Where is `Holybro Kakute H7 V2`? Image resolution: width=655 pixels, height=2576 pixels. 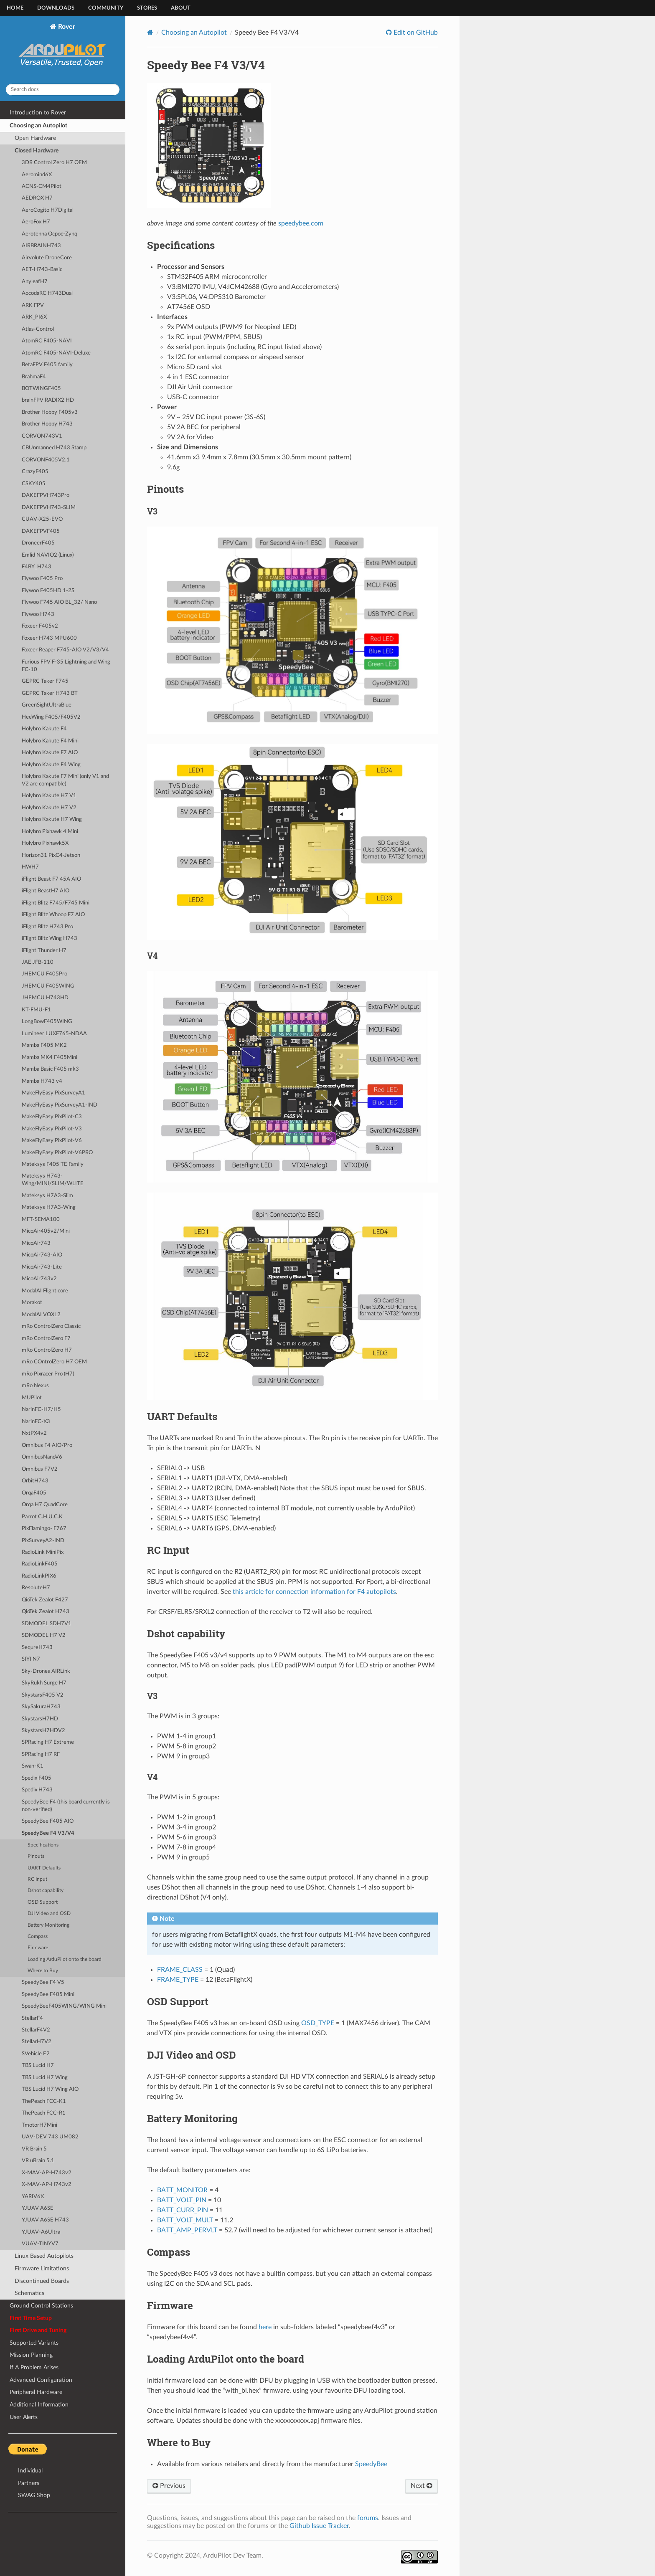 Holybro Kakute H7 V2 is located at coordinates (49, 808).